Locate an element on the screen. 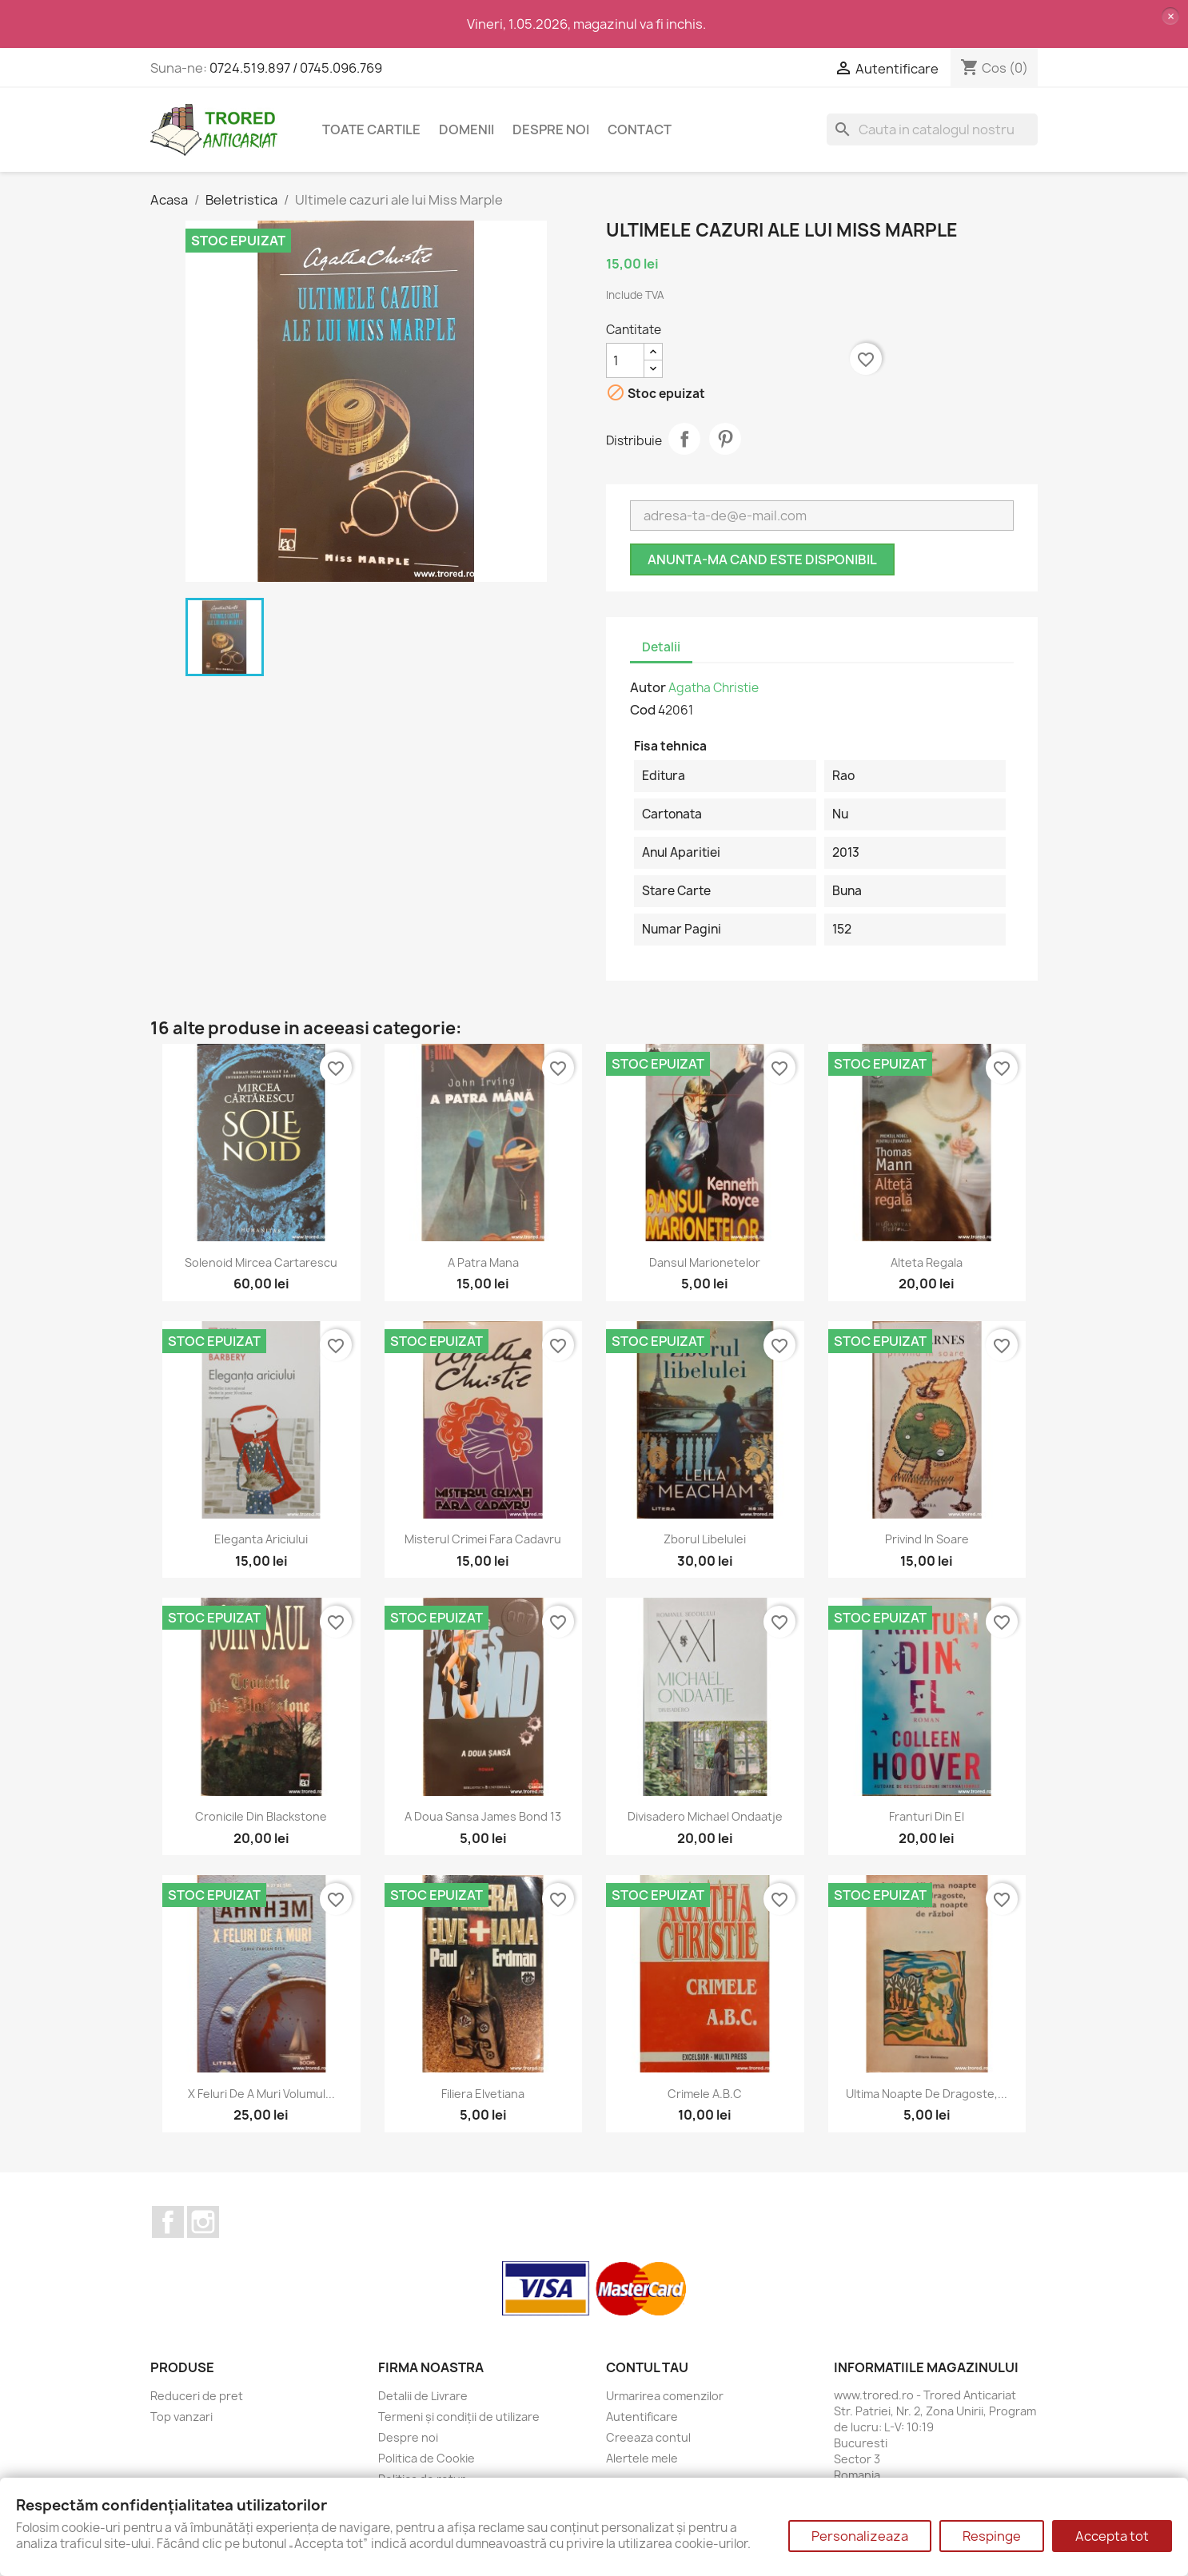 The width and height of the screenshot is (1188, 2576). Solenoid Mircea Cartarescu is located at coordinates (261, 1262).